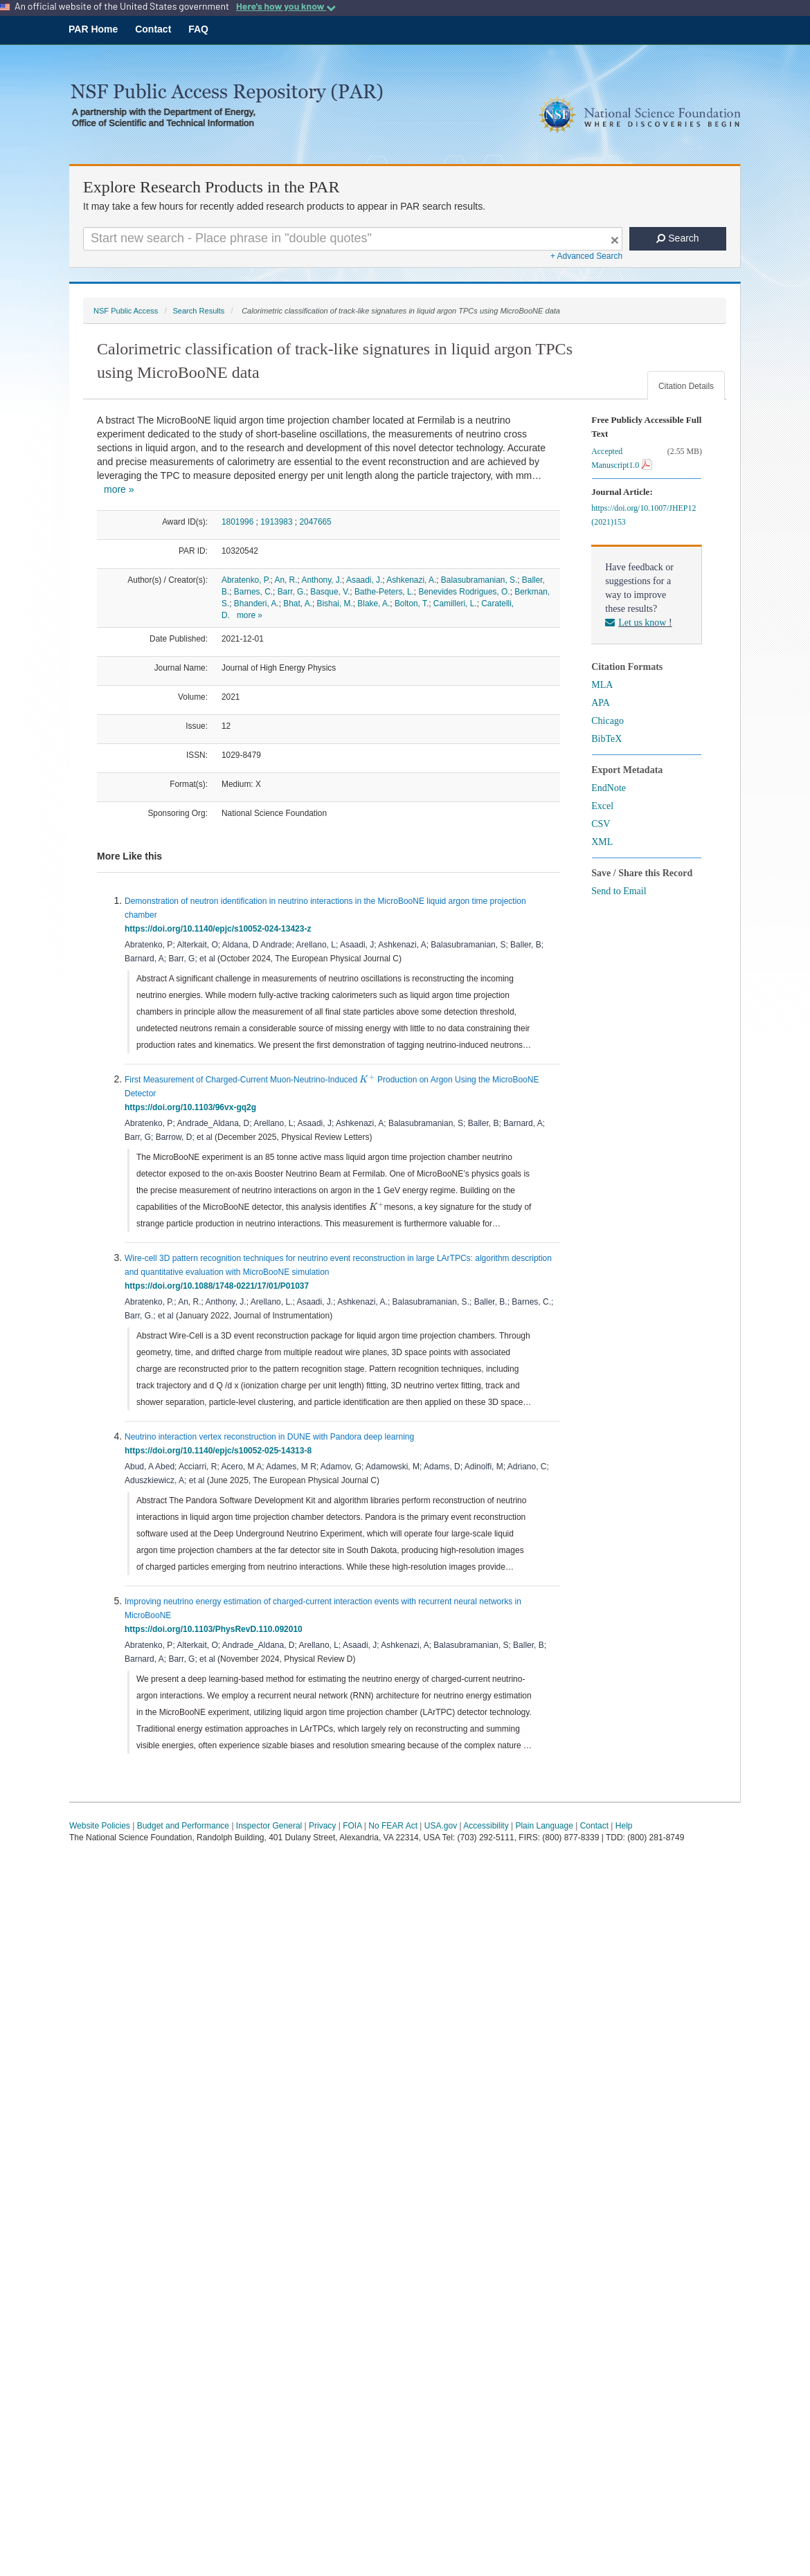 The height and width of the screenshot is (2576, 810). What do you see at coordinates (153, 29) in the screenshot?
I see `Contact` at bounding box center [153, 29].